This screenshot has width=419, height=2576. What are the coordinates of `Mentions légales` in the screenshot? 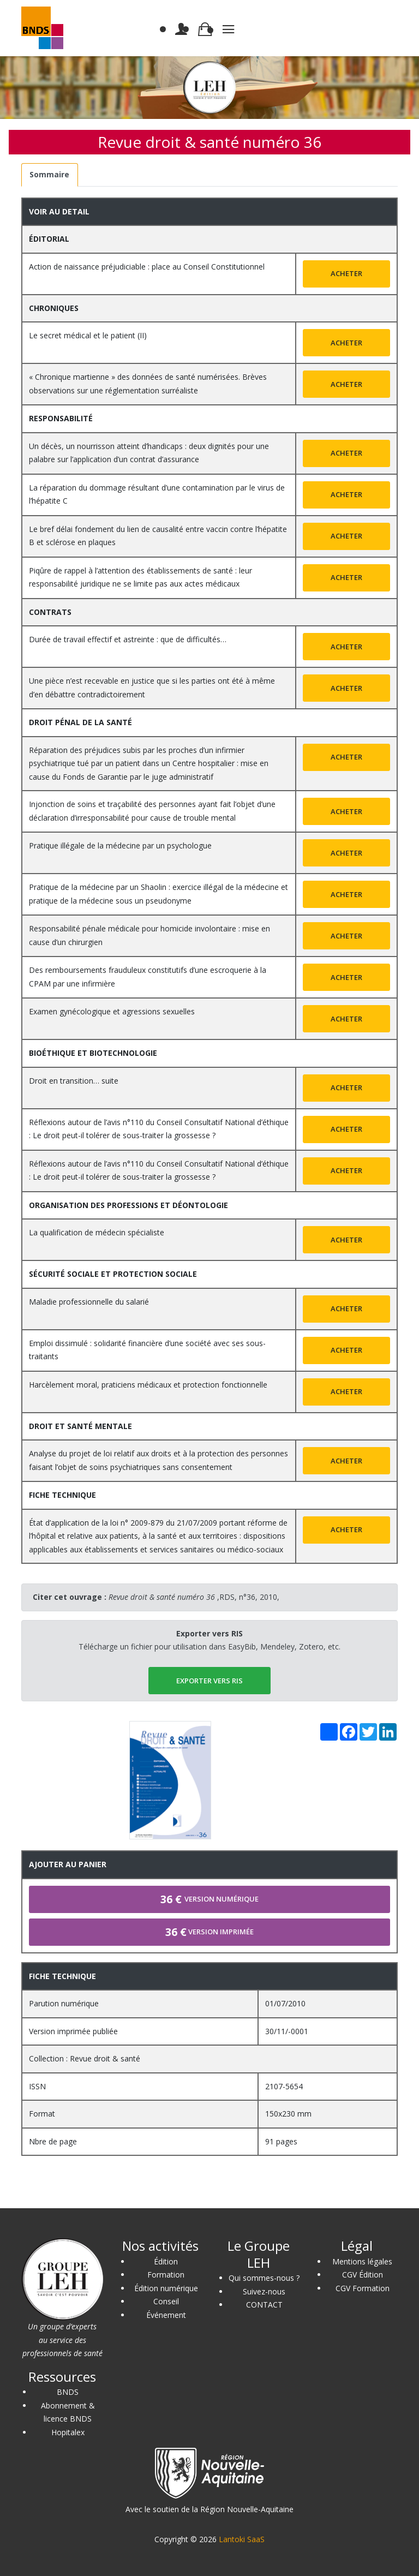 It's located at (362, 2261).